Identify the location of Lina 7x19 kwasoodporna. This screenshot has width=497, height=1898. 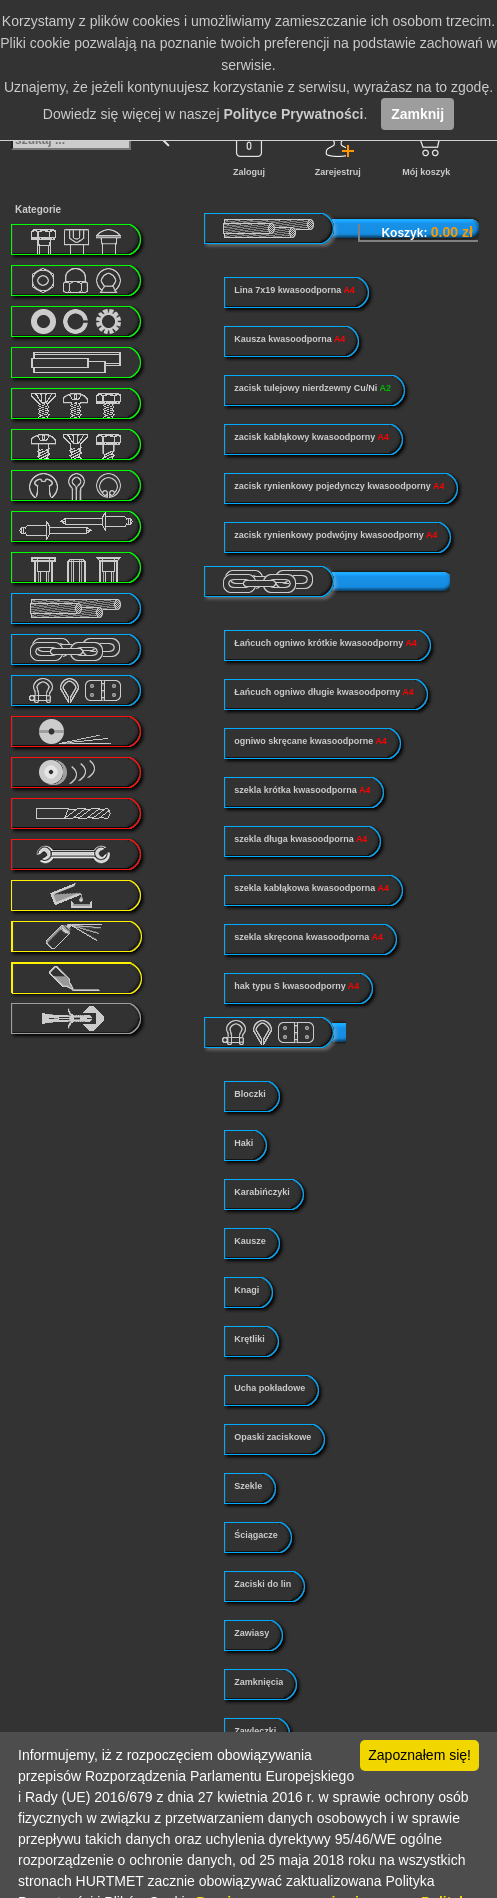
(294, 290).